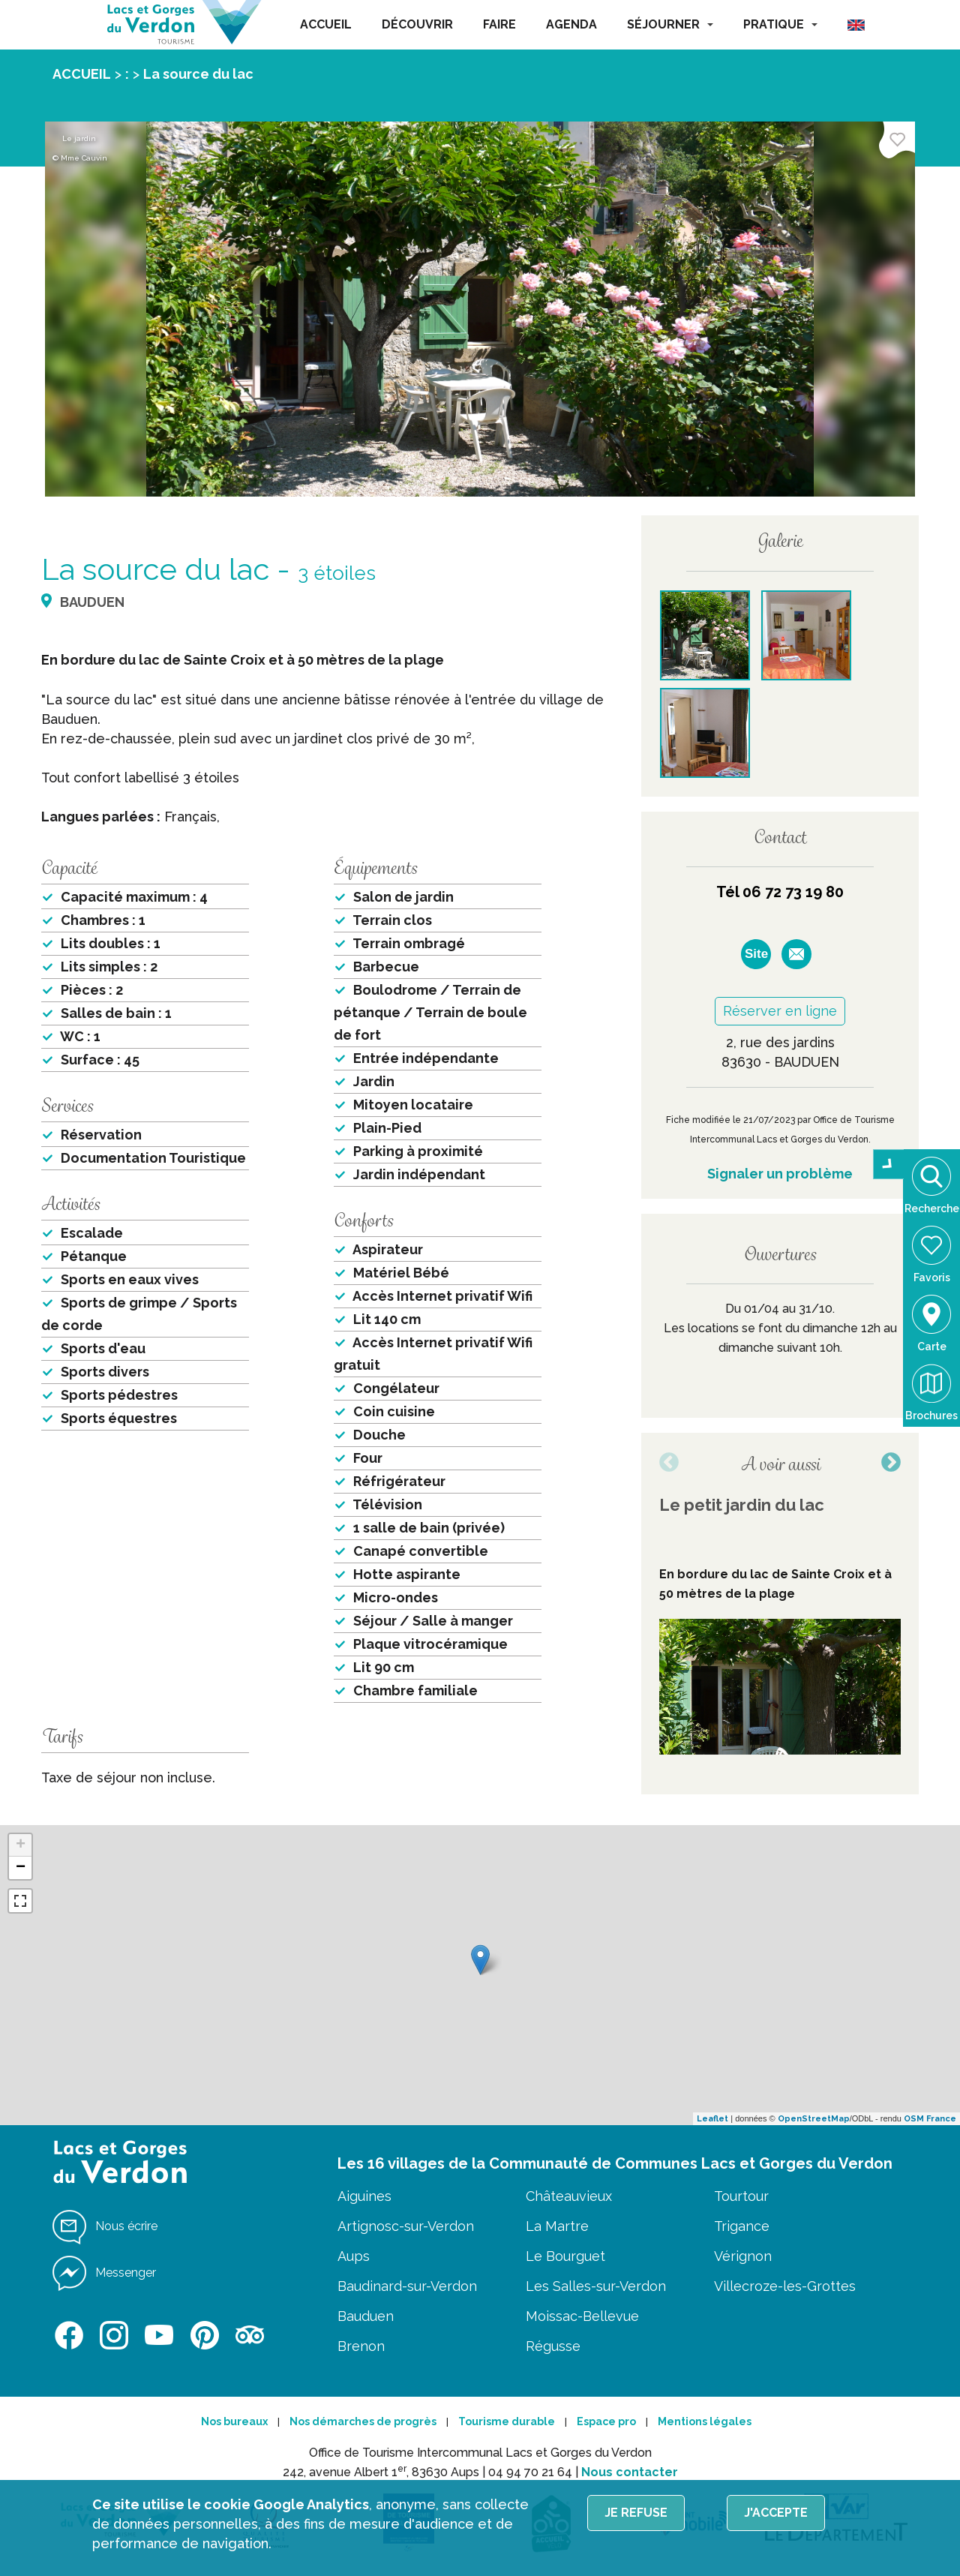  What do you see at coordinates (636, 2512) in the screenshot?
I see `Je refuse` at bounding box center [636, 2512].